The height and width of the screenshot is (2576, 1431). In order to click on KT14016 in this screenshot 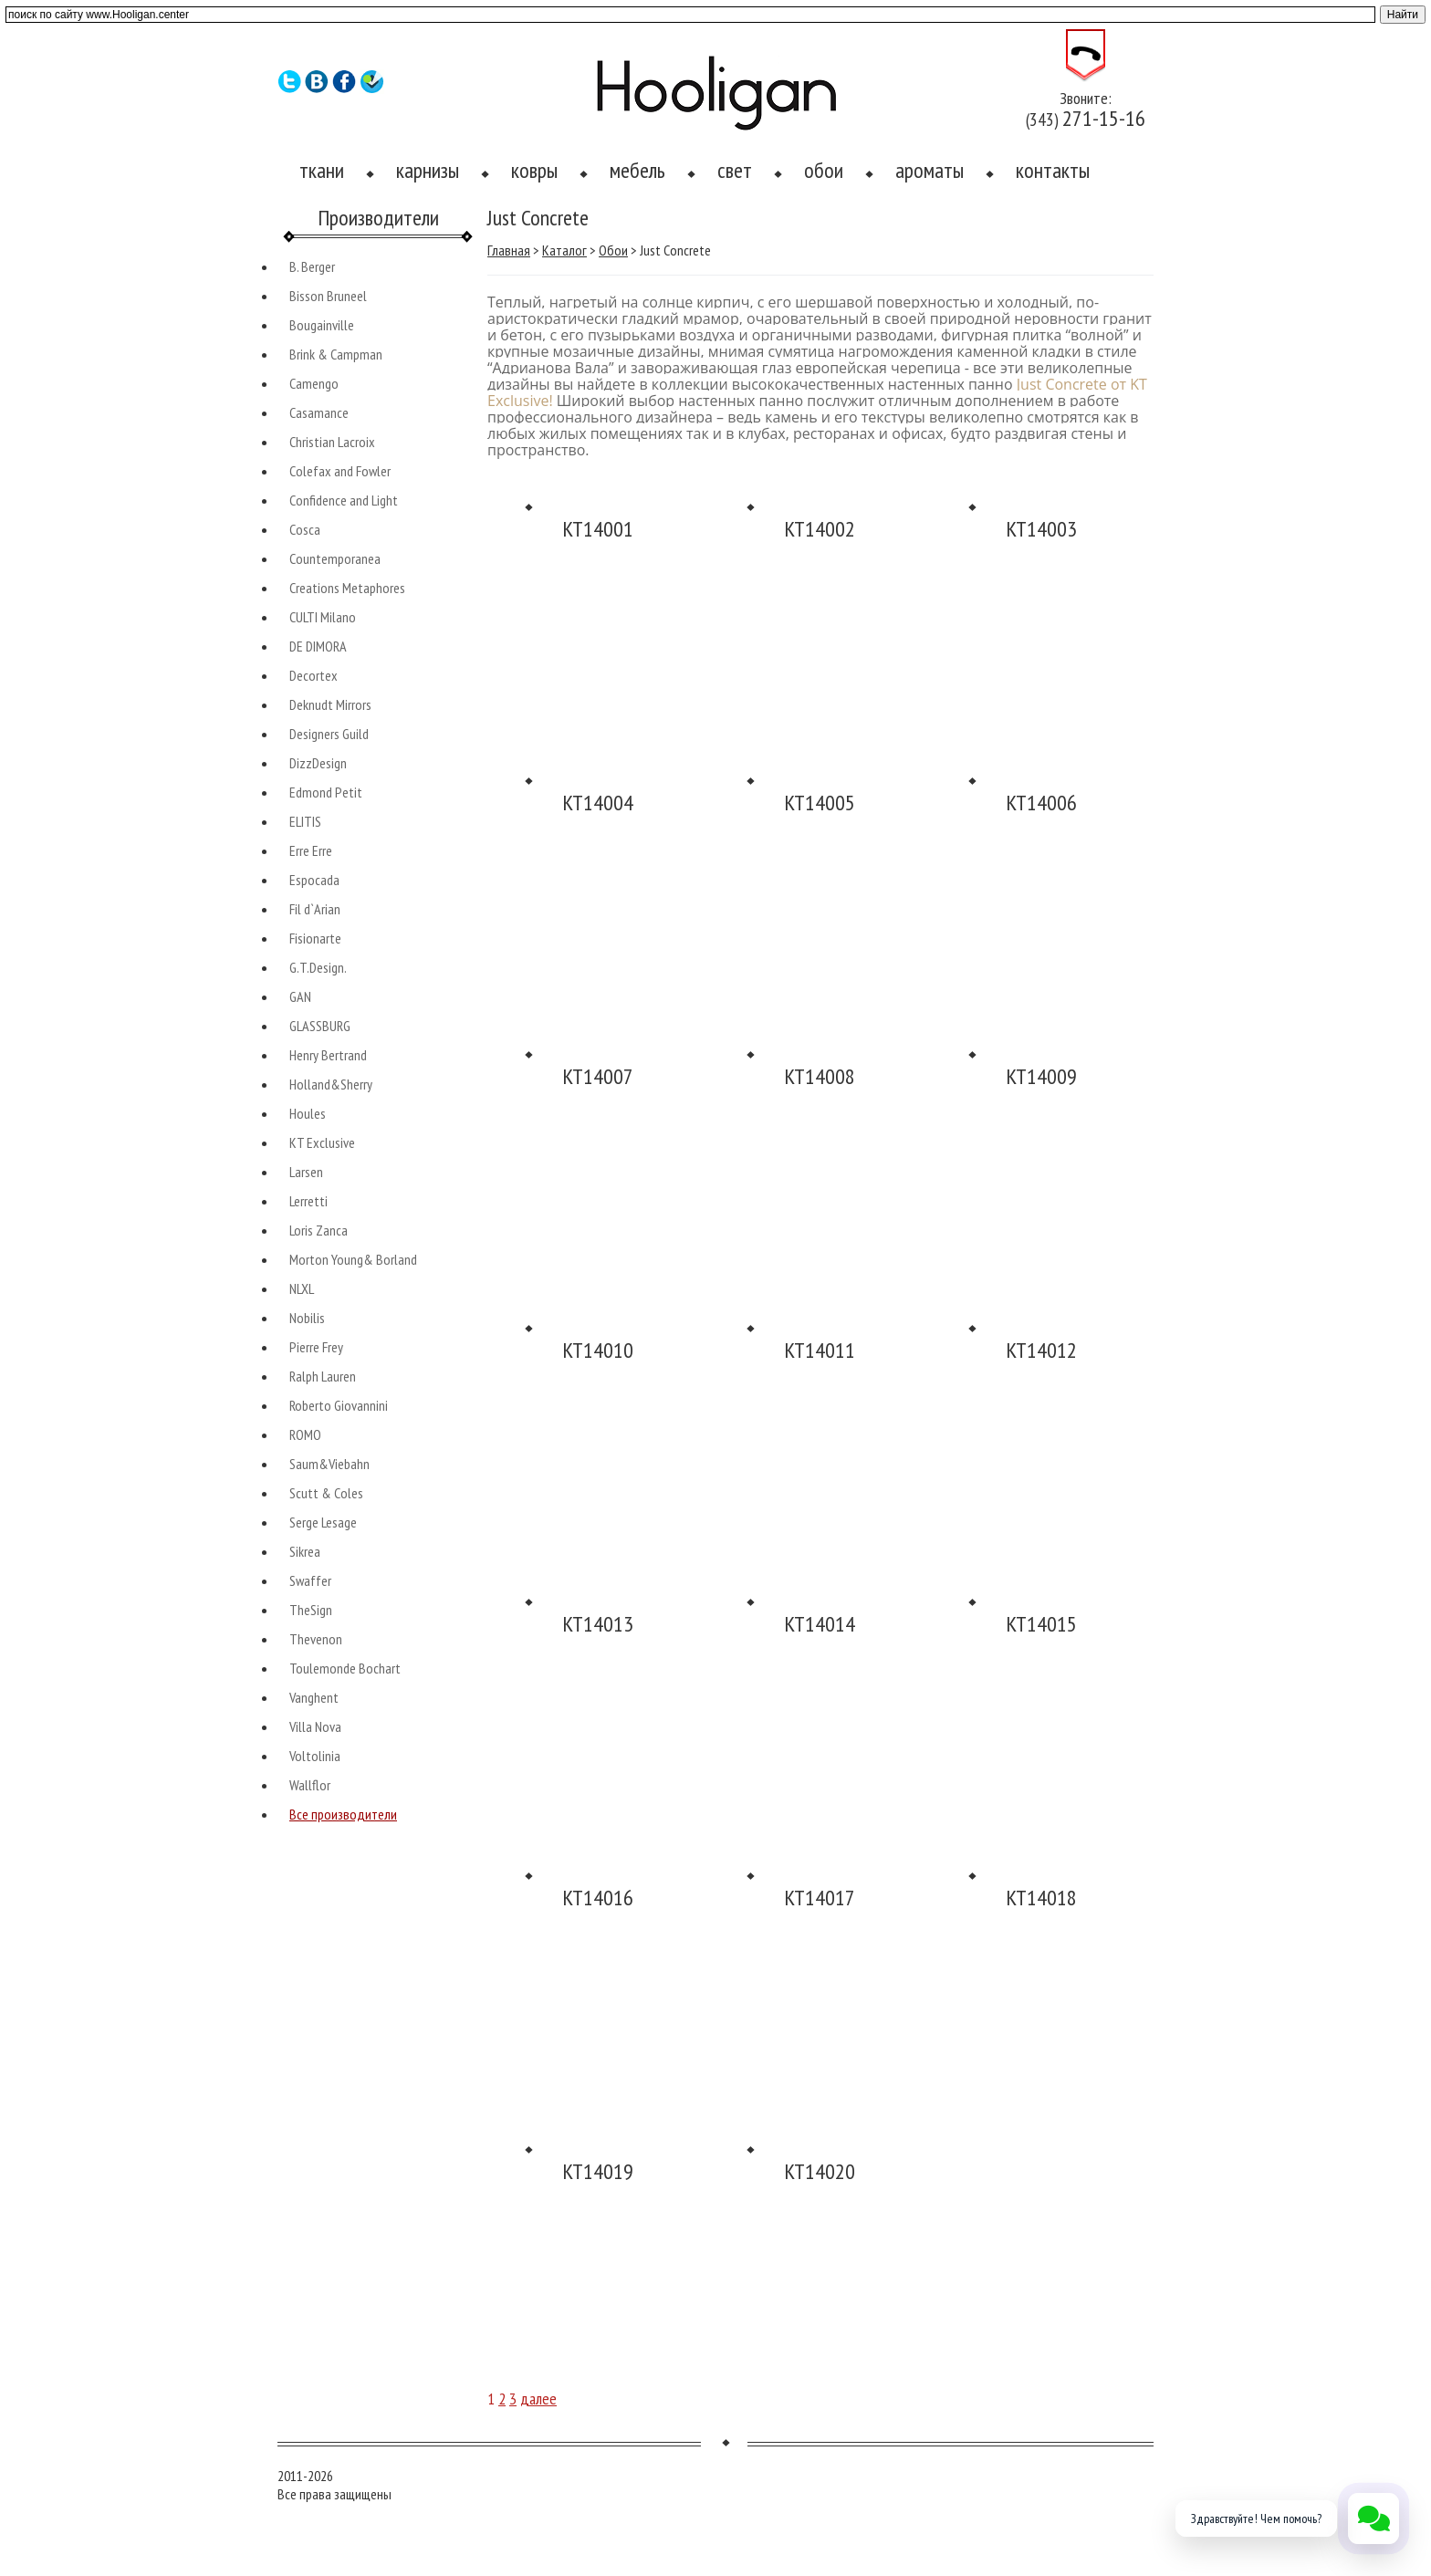, I will do `click(597, 1897)`.